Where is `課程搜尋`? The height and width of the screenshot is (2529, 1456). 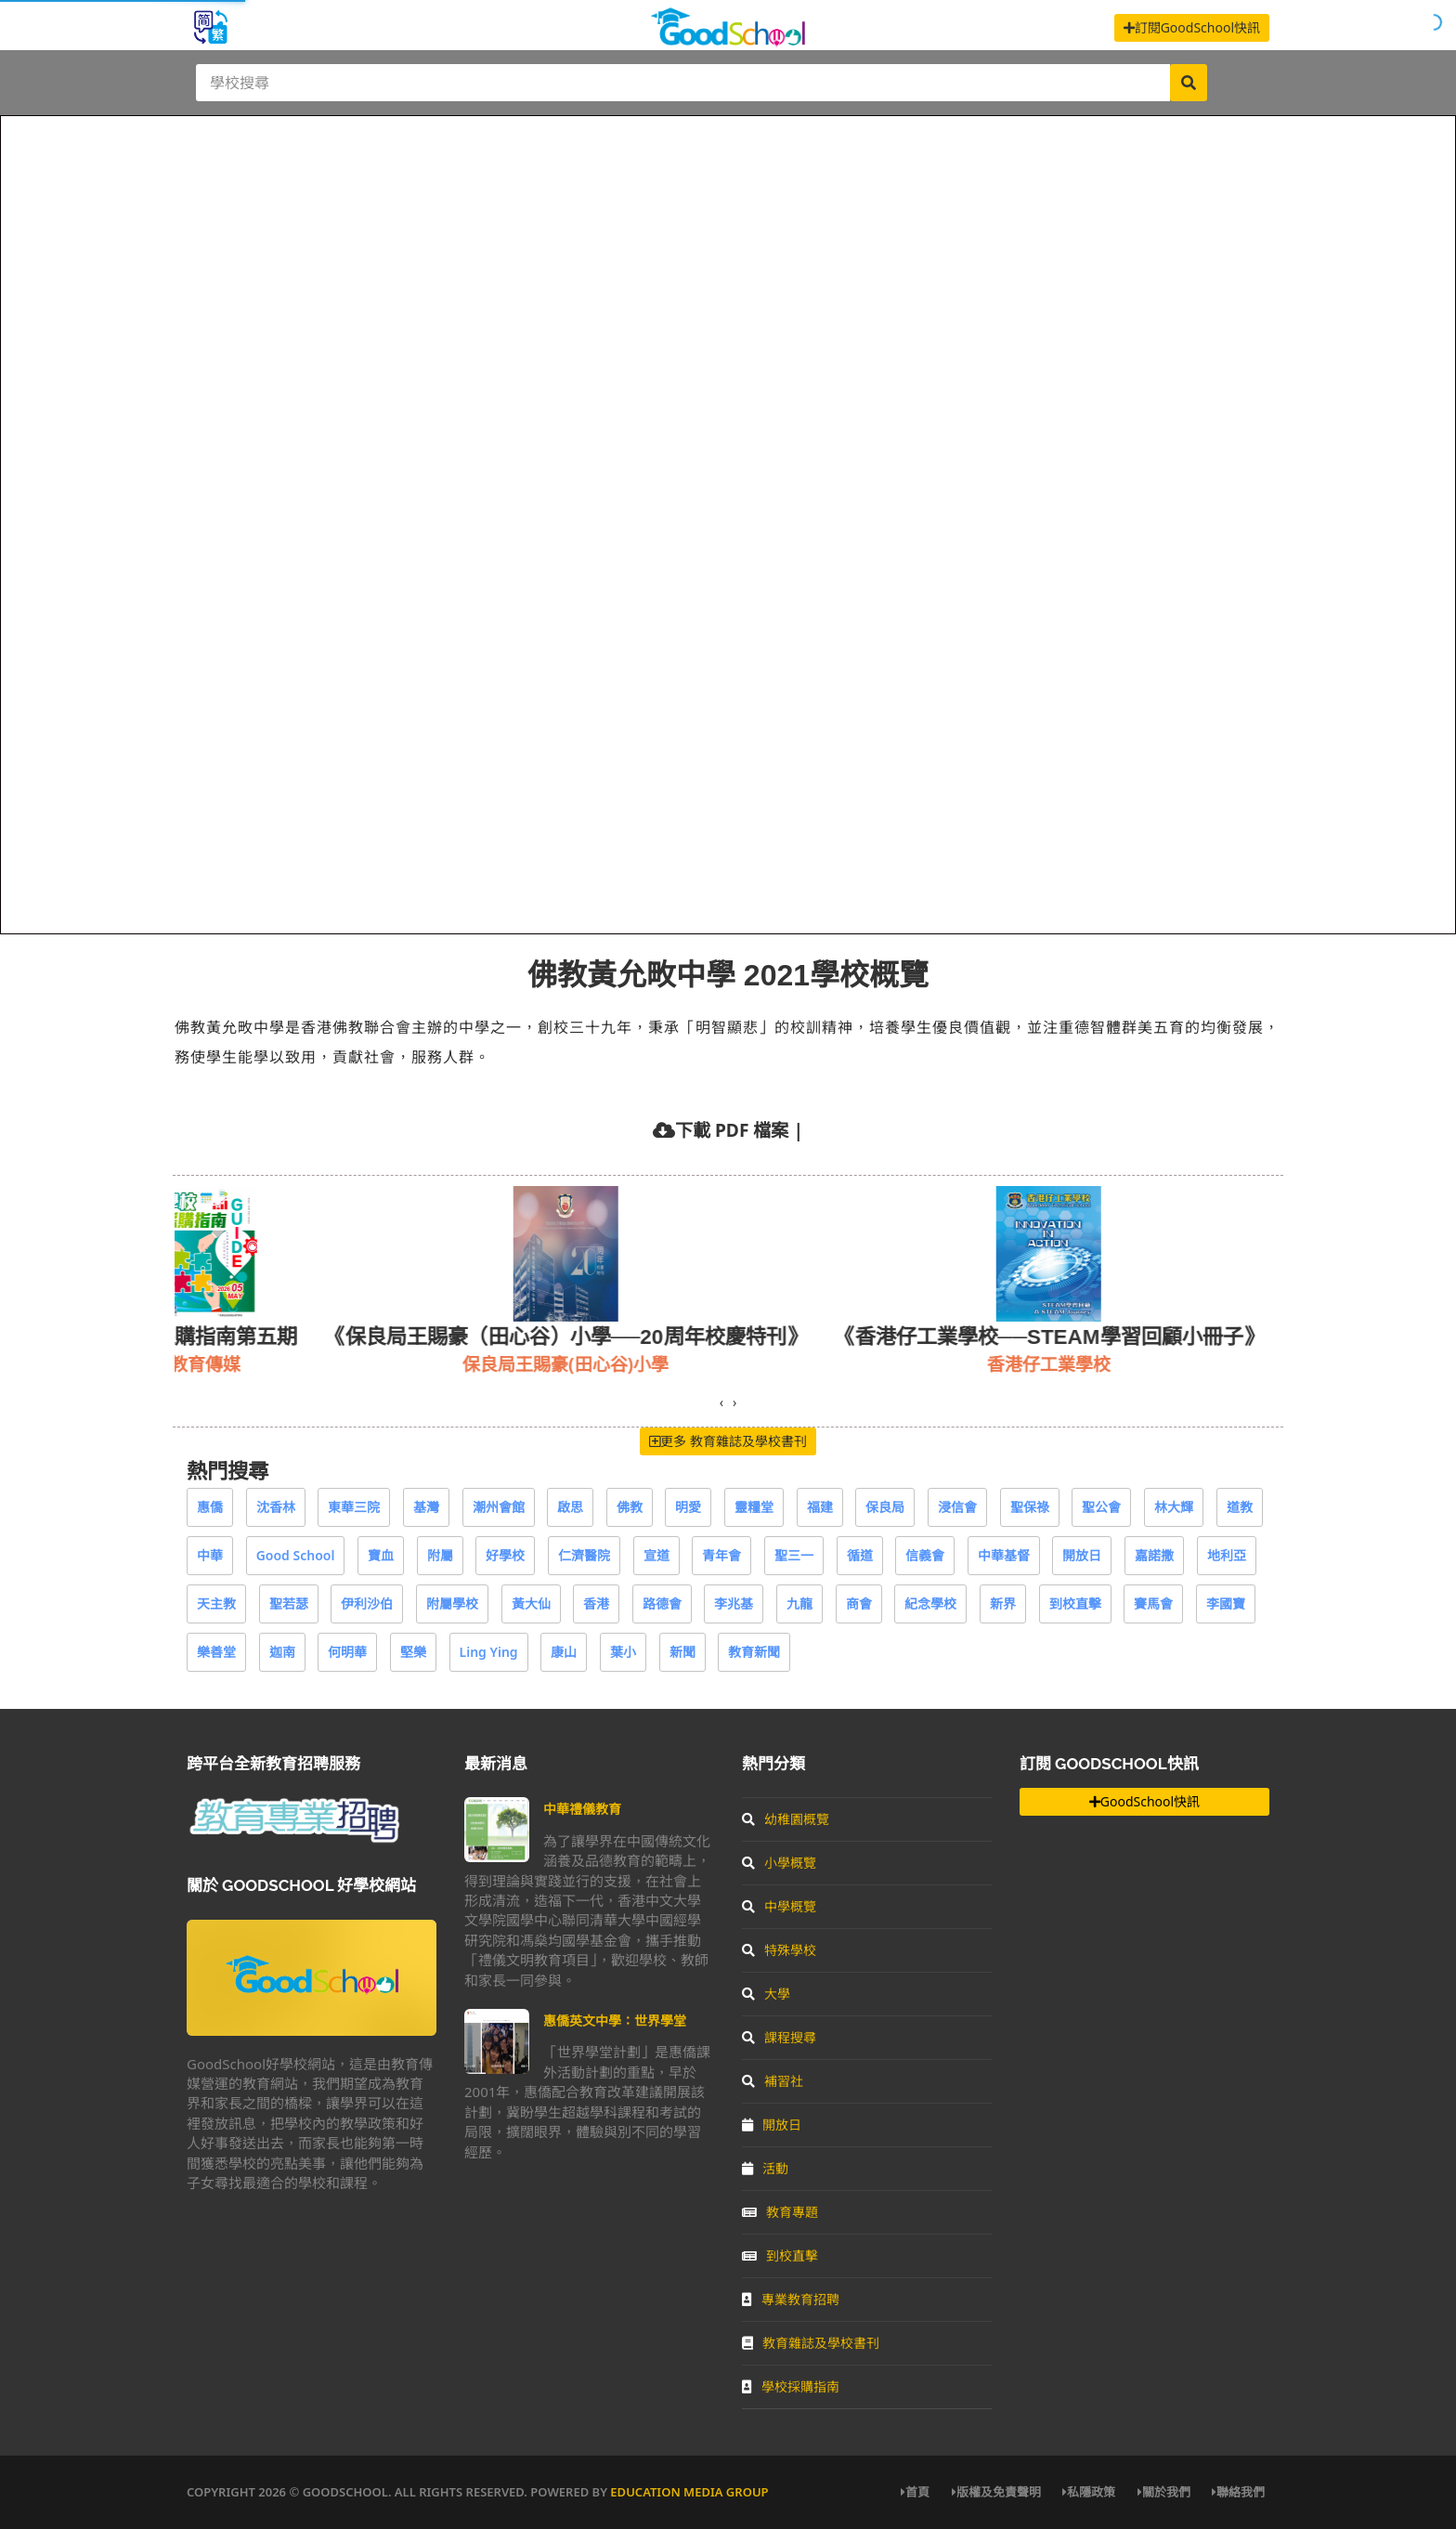 課程搜尋 is located at coordinates (779, 2037).